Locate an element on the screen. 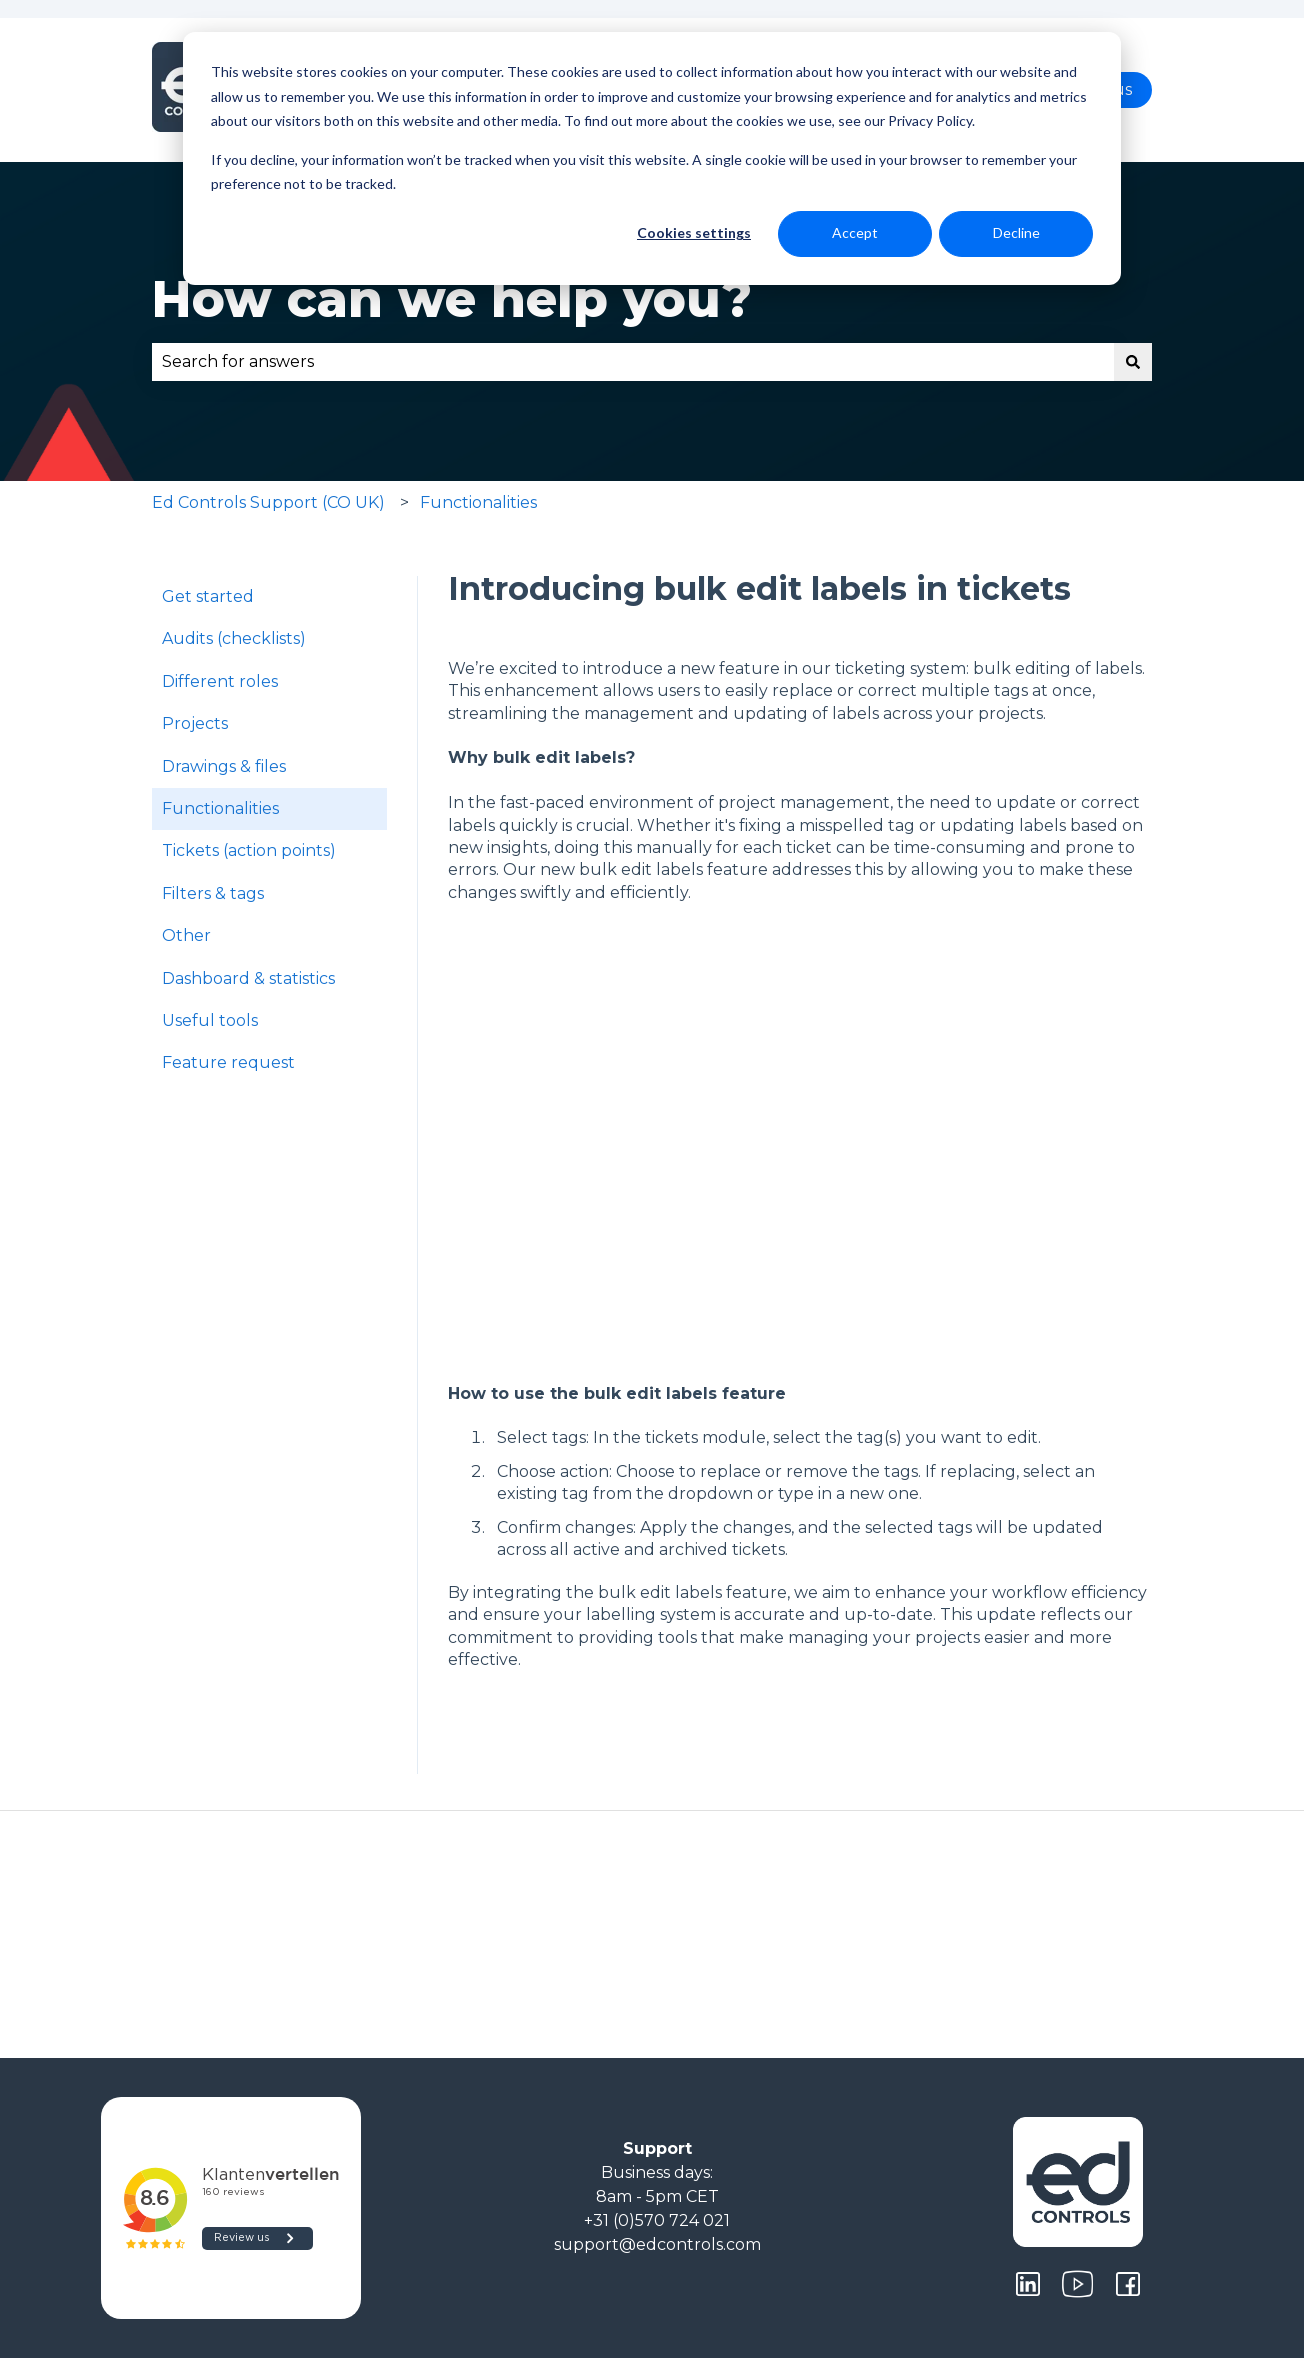 The width and height of the screenshot is (1304, 2358). Useful tools [menuitem] is located at coordinates (210, 1020).